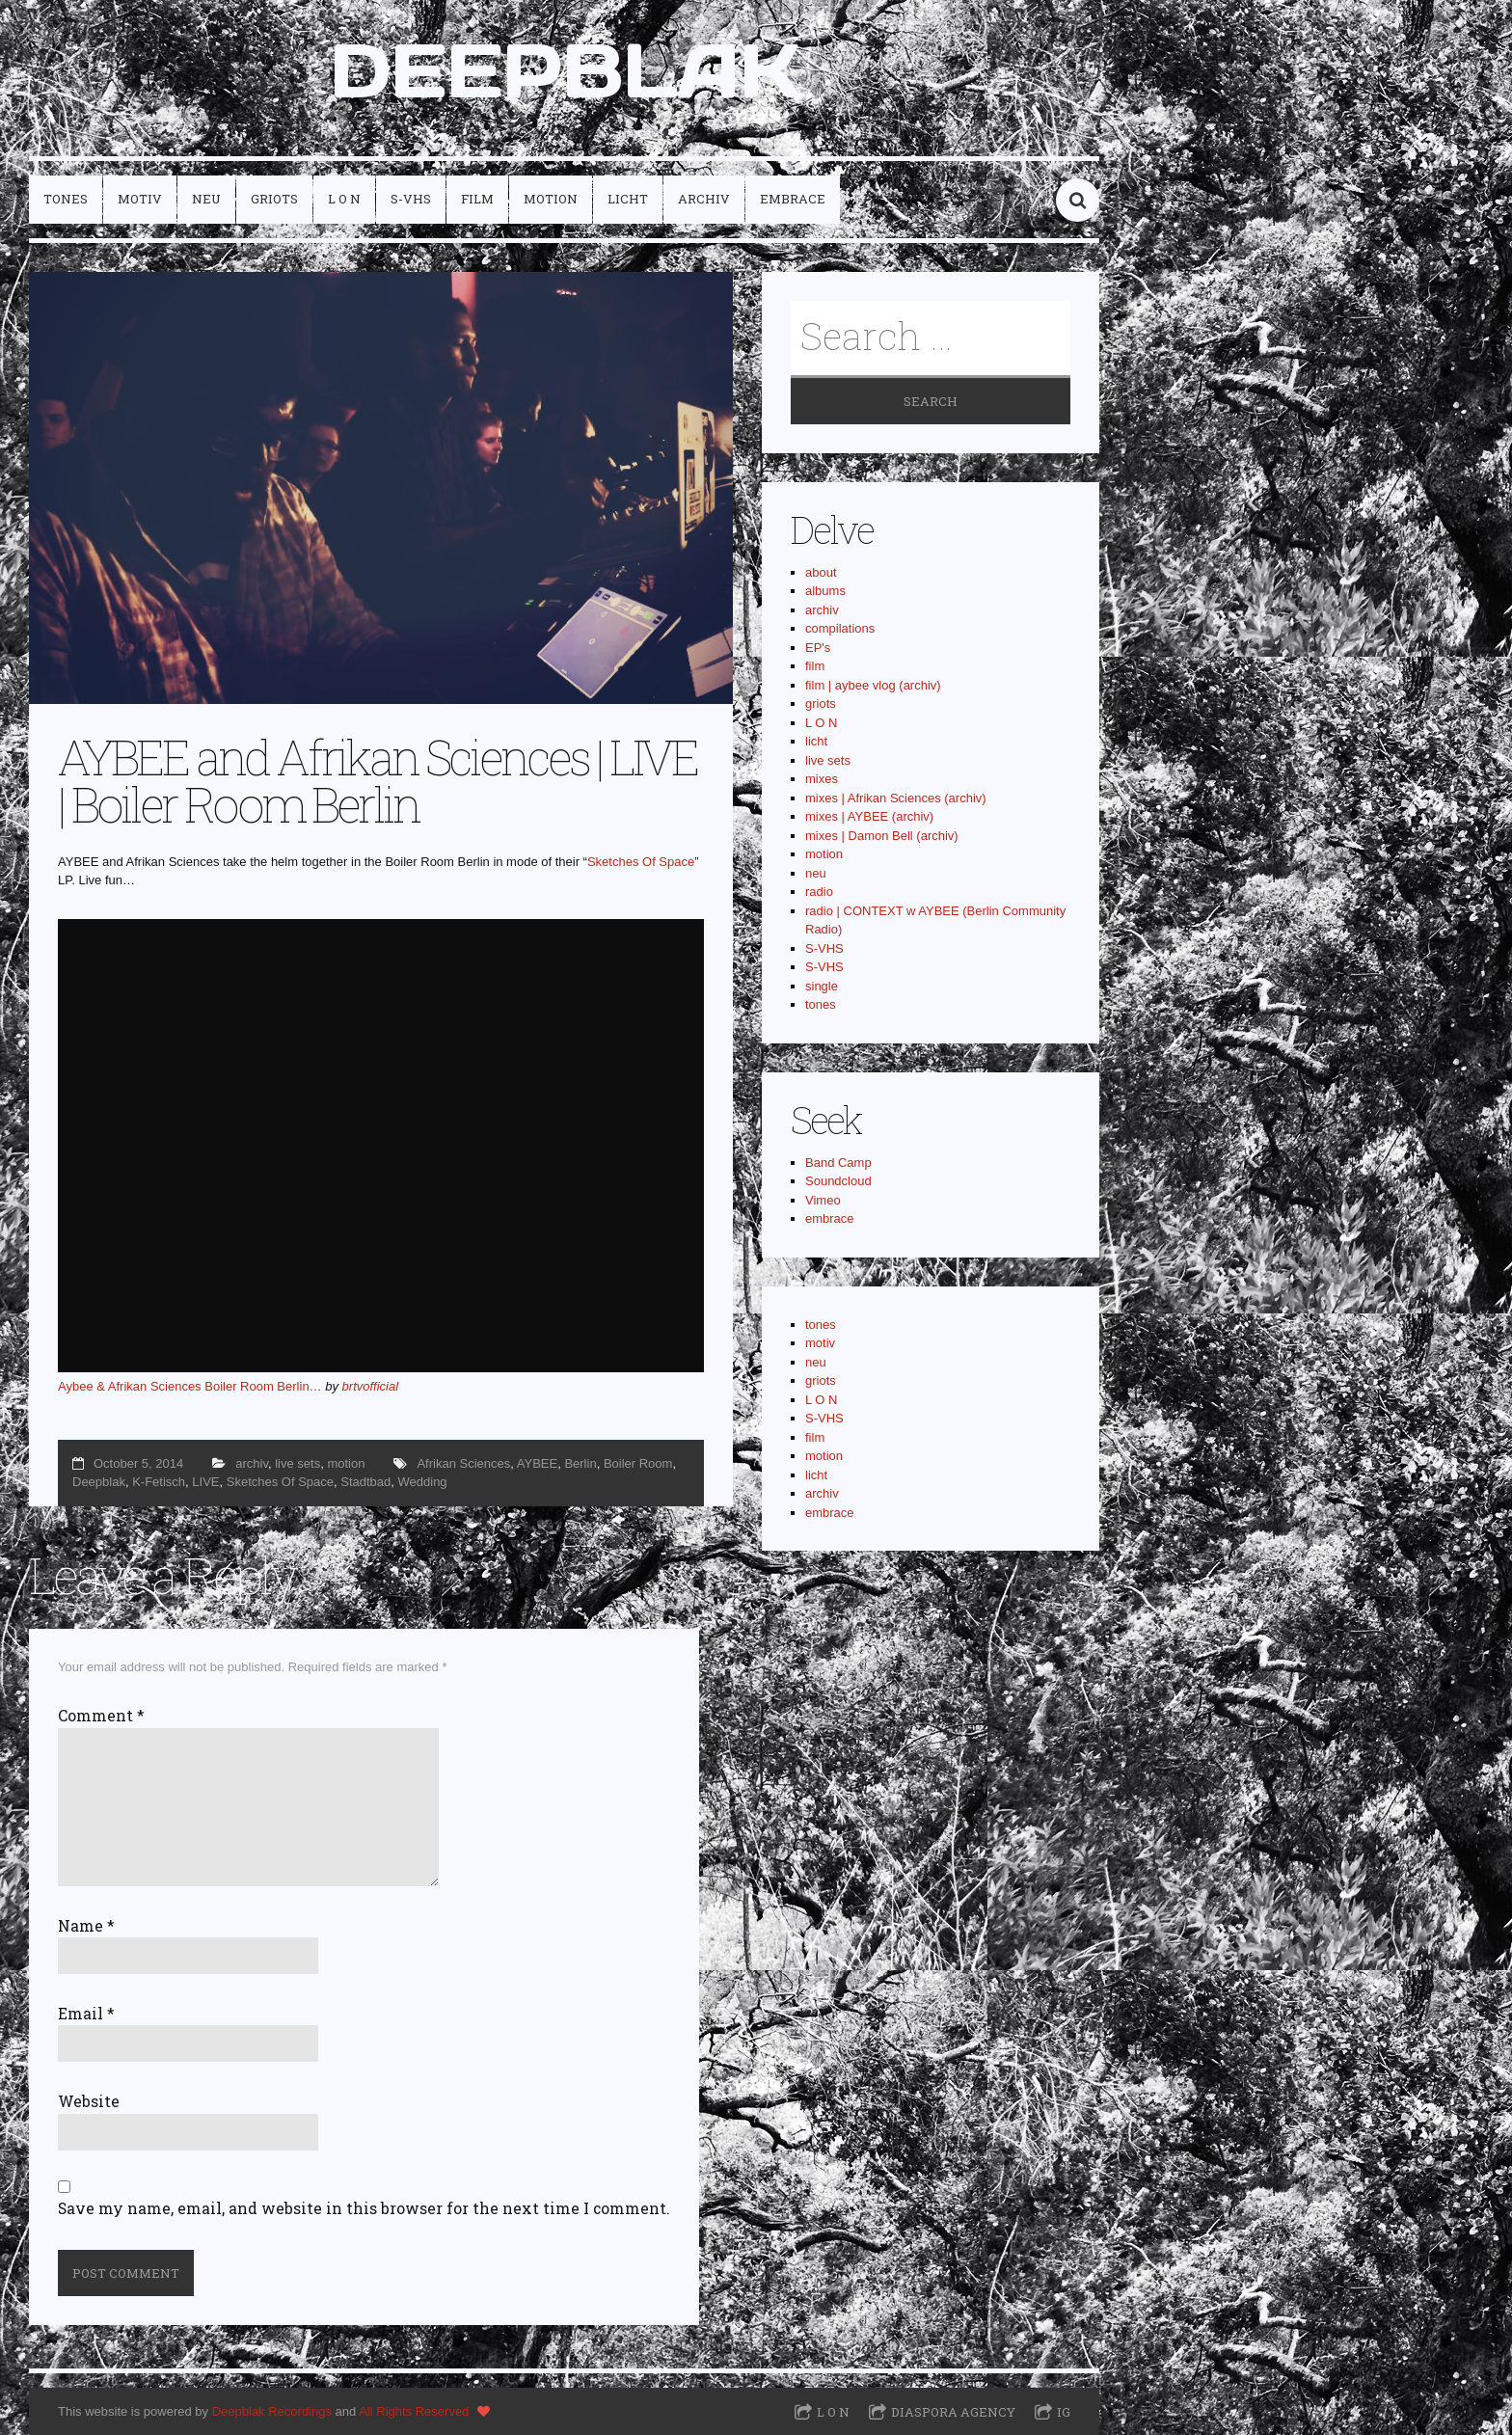  I want to click on motion, so click(551, 198).